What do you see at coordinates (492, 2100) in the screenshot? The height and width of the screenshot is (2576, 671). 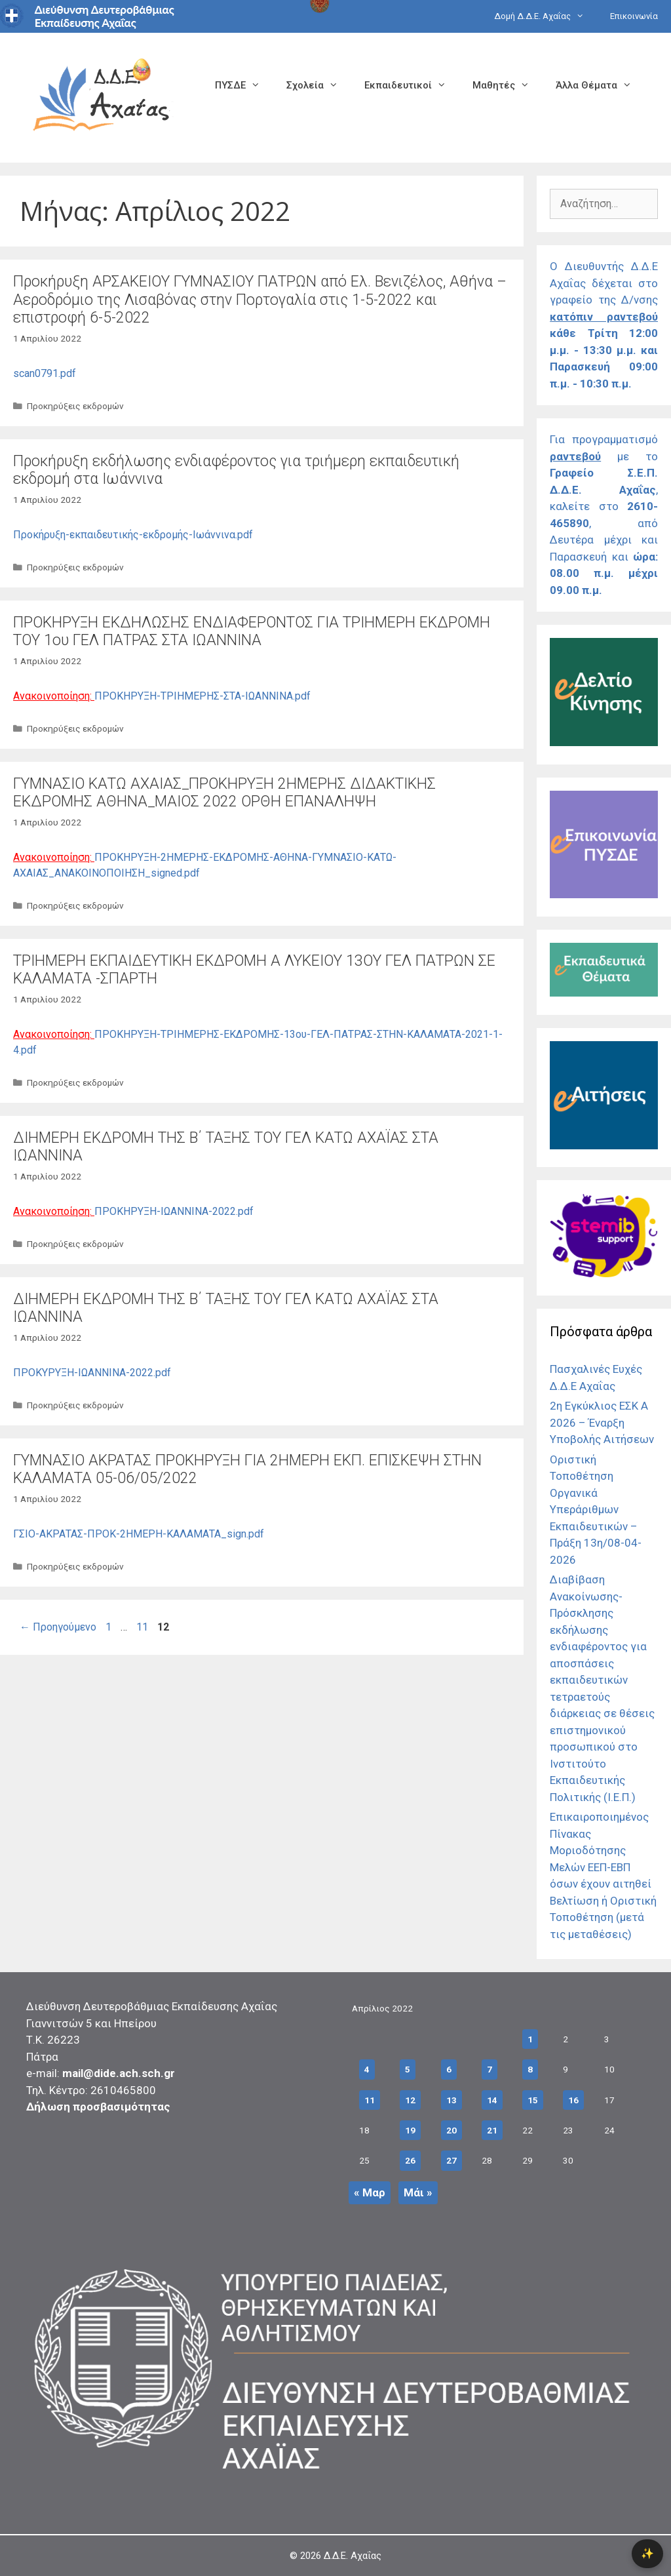 I see `14 [Τα άρθρα δημοσιεύτηκαν την 14 April 2022]` at bounding box center [492, 2100].